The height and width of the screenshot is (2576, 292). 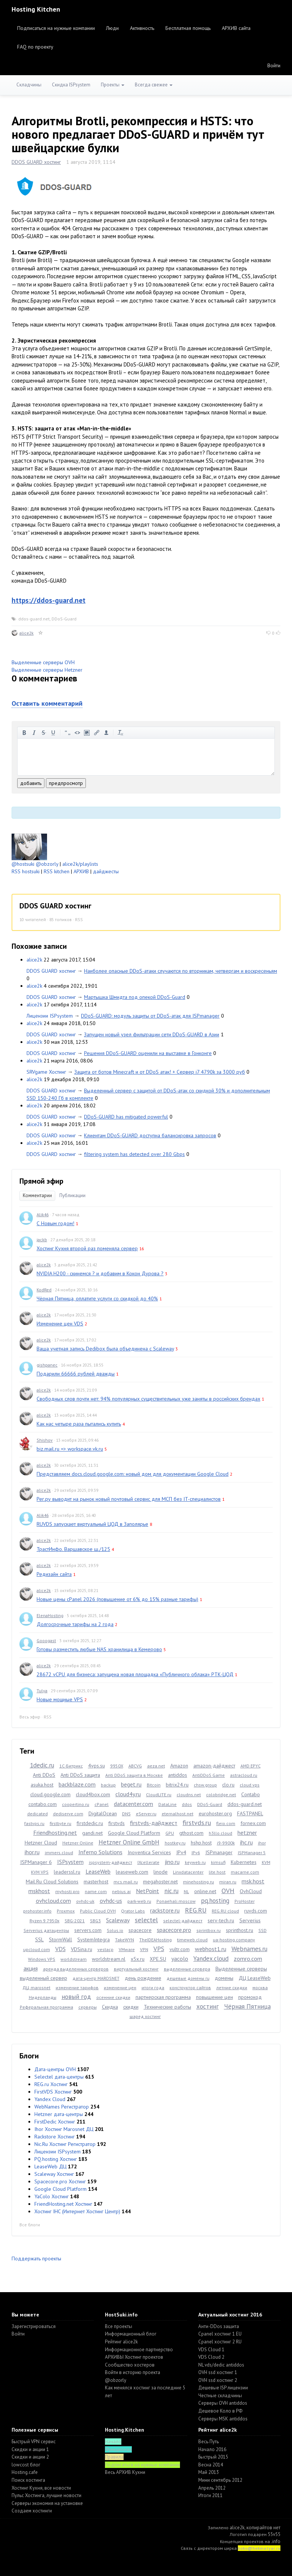 What do you see at coordinates (145, 2016) in the screenshot?
I see `шаред хостинг` at bounding box center [145, 2016].